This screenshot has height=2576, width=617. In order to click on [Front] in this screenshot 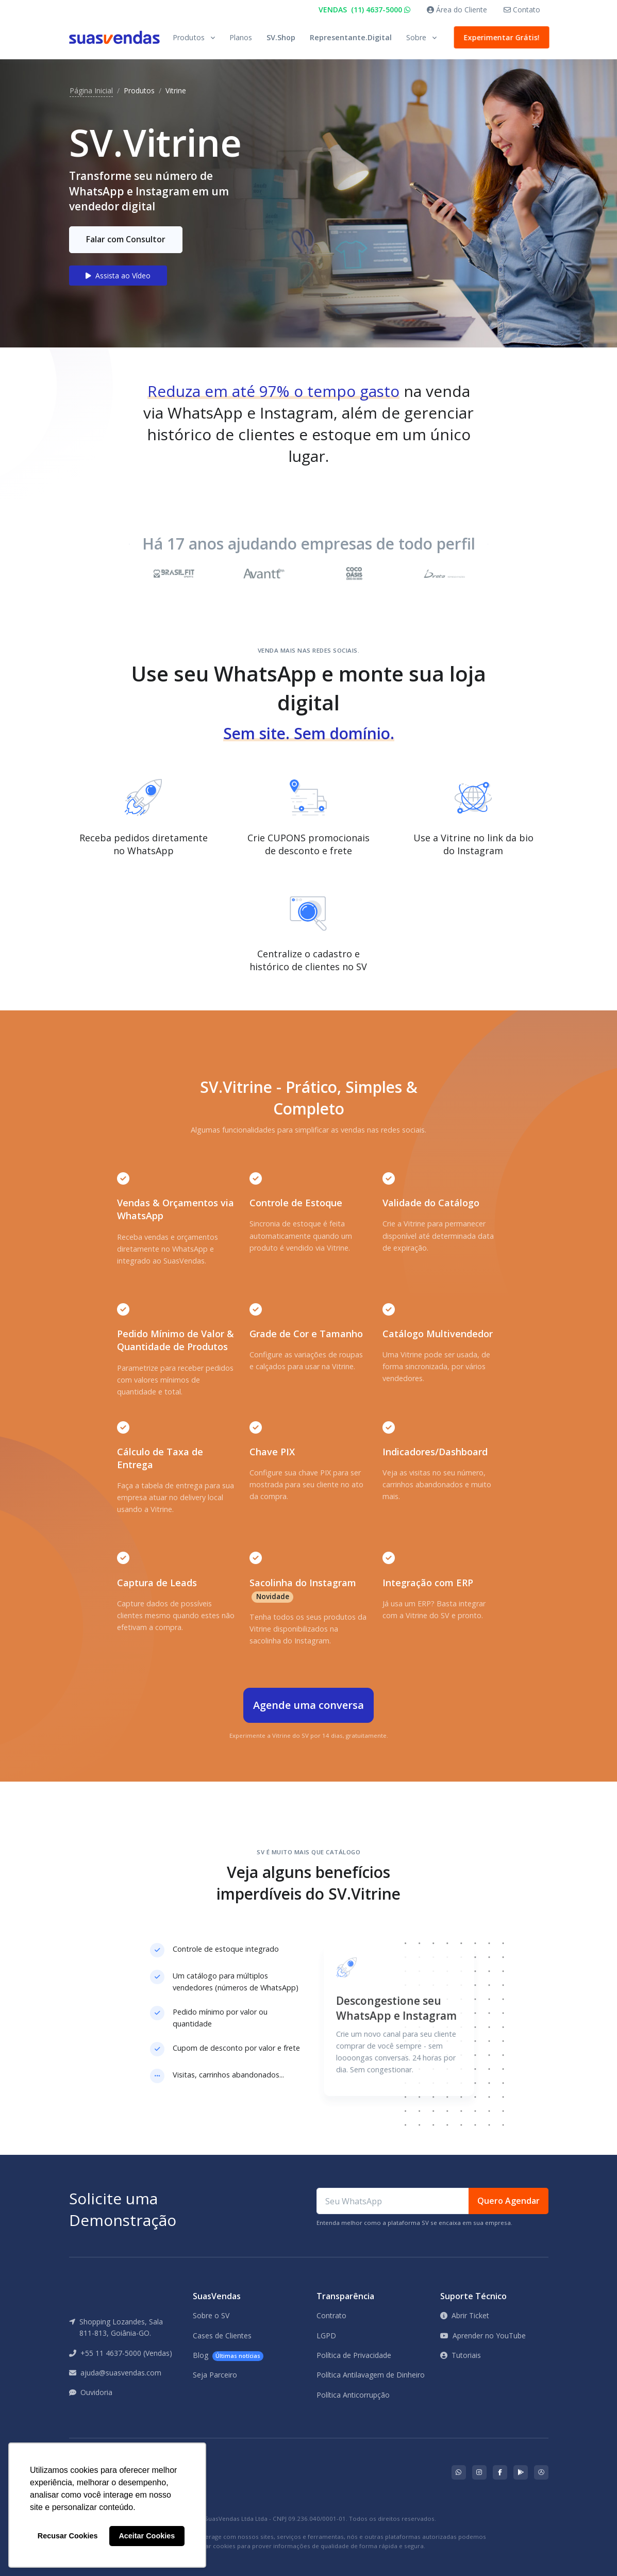, I will do `click(114, 37)`.